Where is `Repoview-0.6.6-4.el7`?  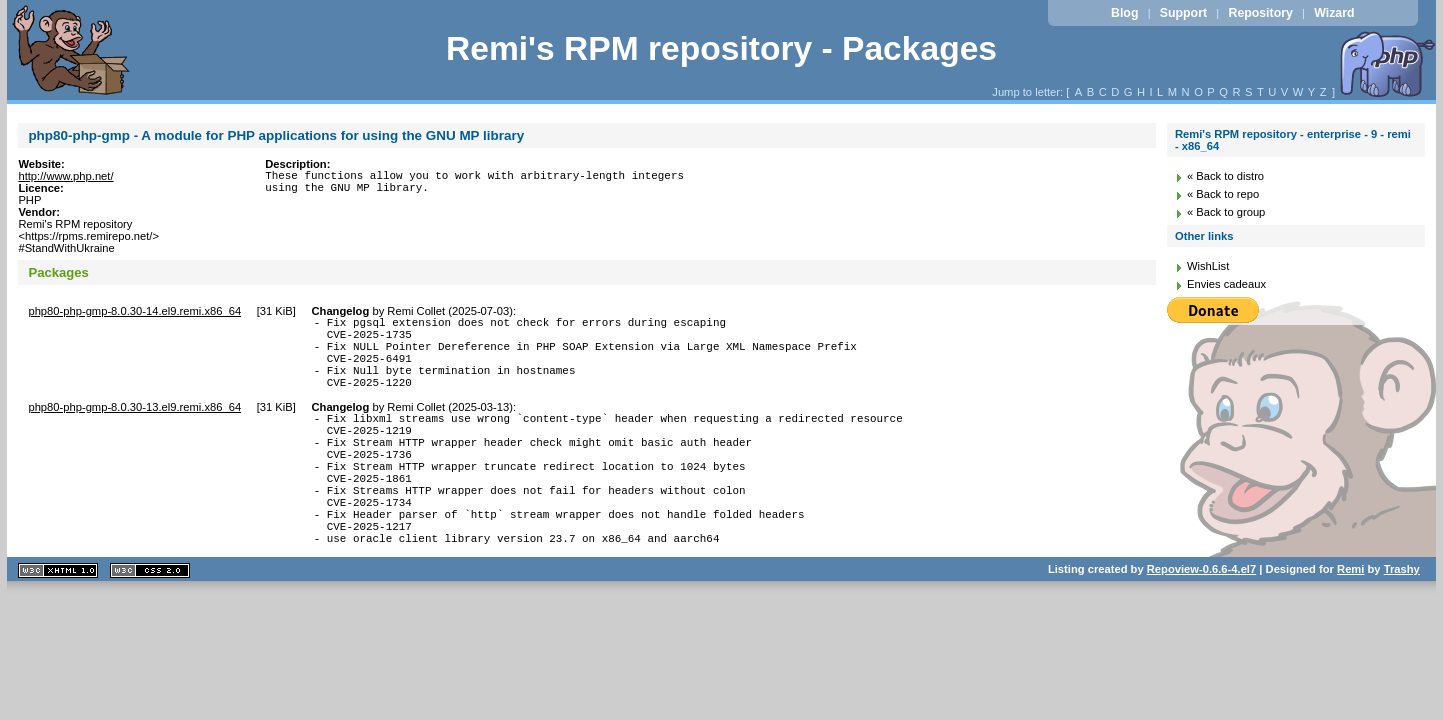 Repoview-0.6.6-4.el7 is located at coordinates (1201, 620).